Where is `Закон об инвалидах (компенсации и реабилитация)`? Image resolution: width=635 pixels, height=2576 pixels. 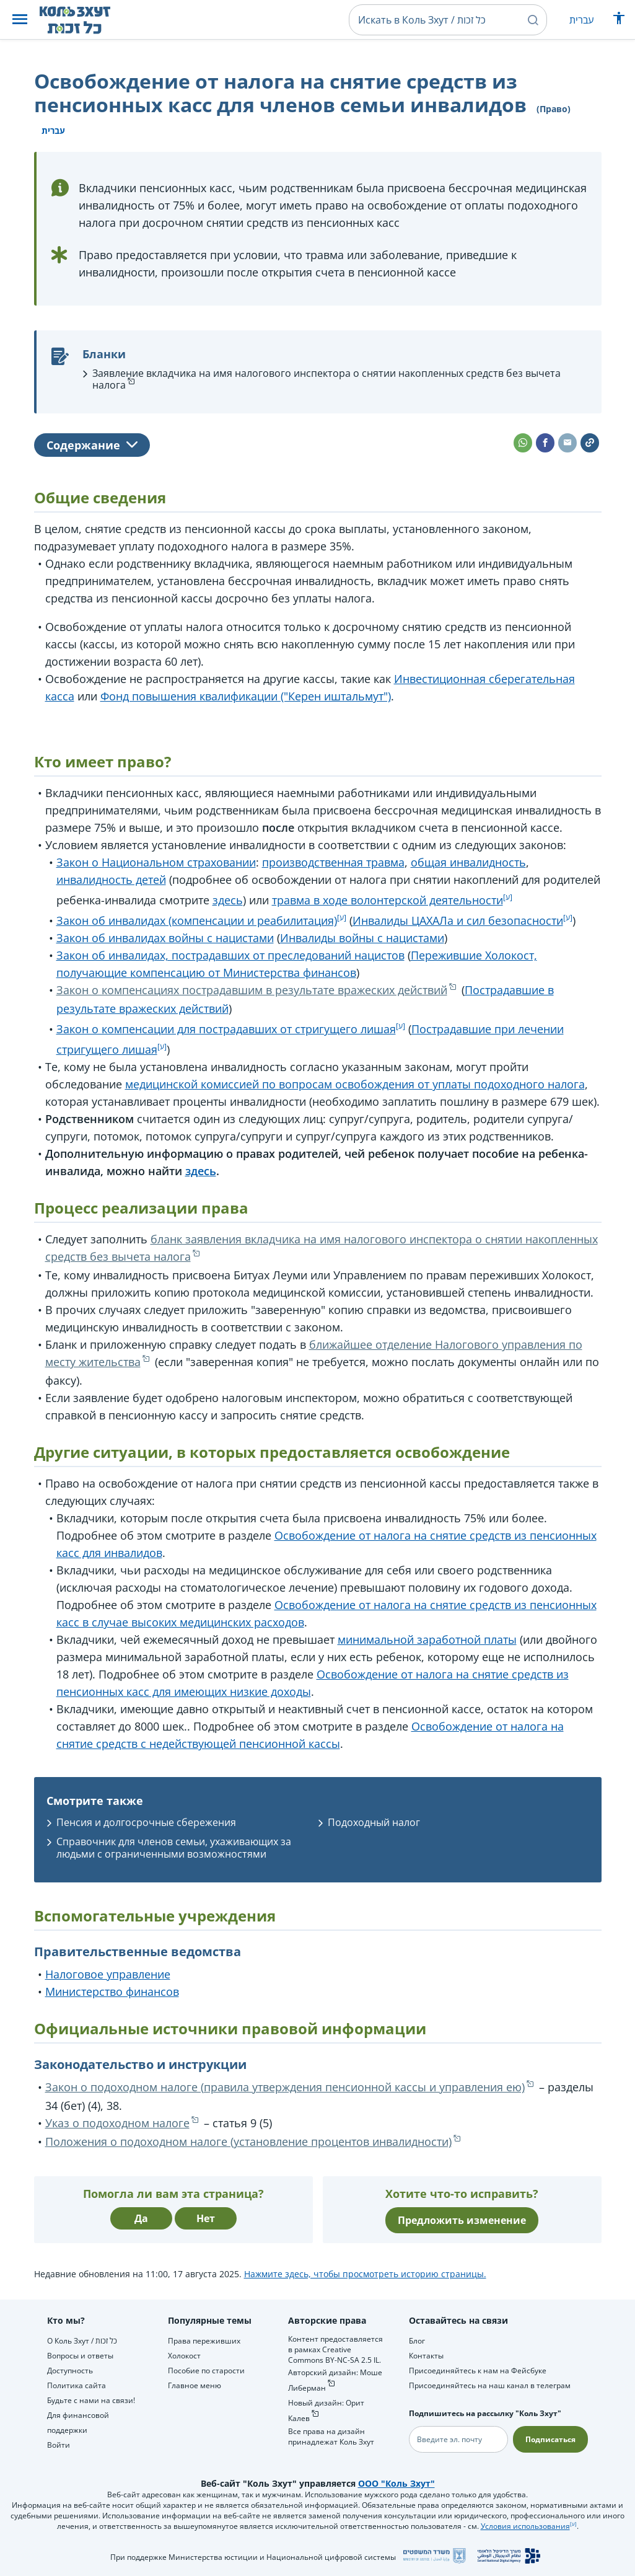
Закон об инвалидах (компенсации и реабилитация) is located at coordinates (196, 920).